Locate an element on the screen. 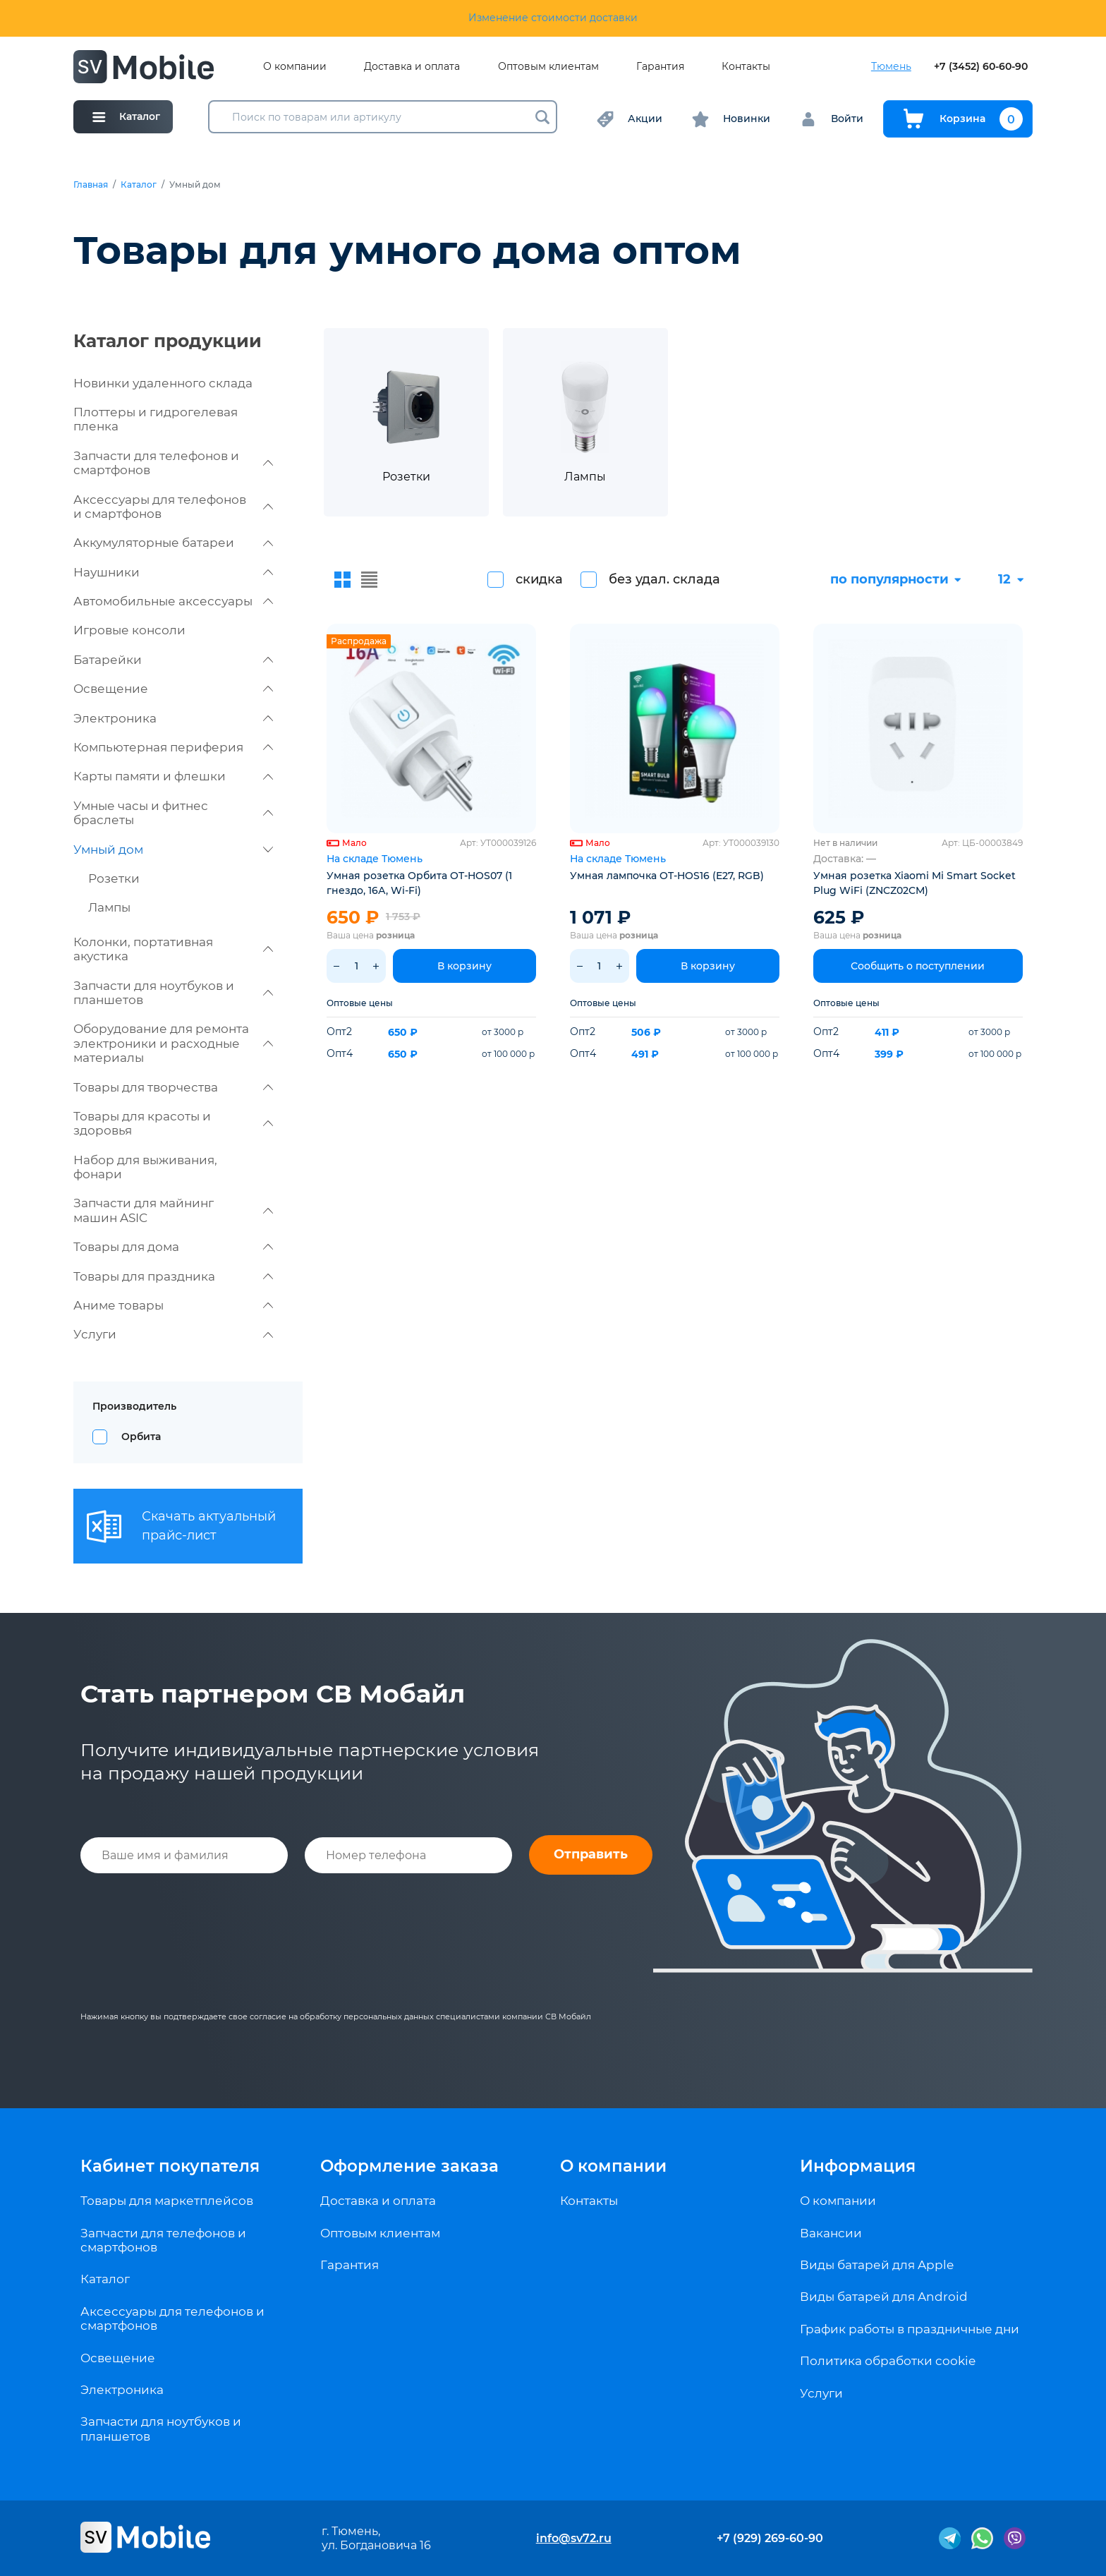 The width and height of the screenshot is (1106, 2576). Розетки is located at coordinates (114, 878).